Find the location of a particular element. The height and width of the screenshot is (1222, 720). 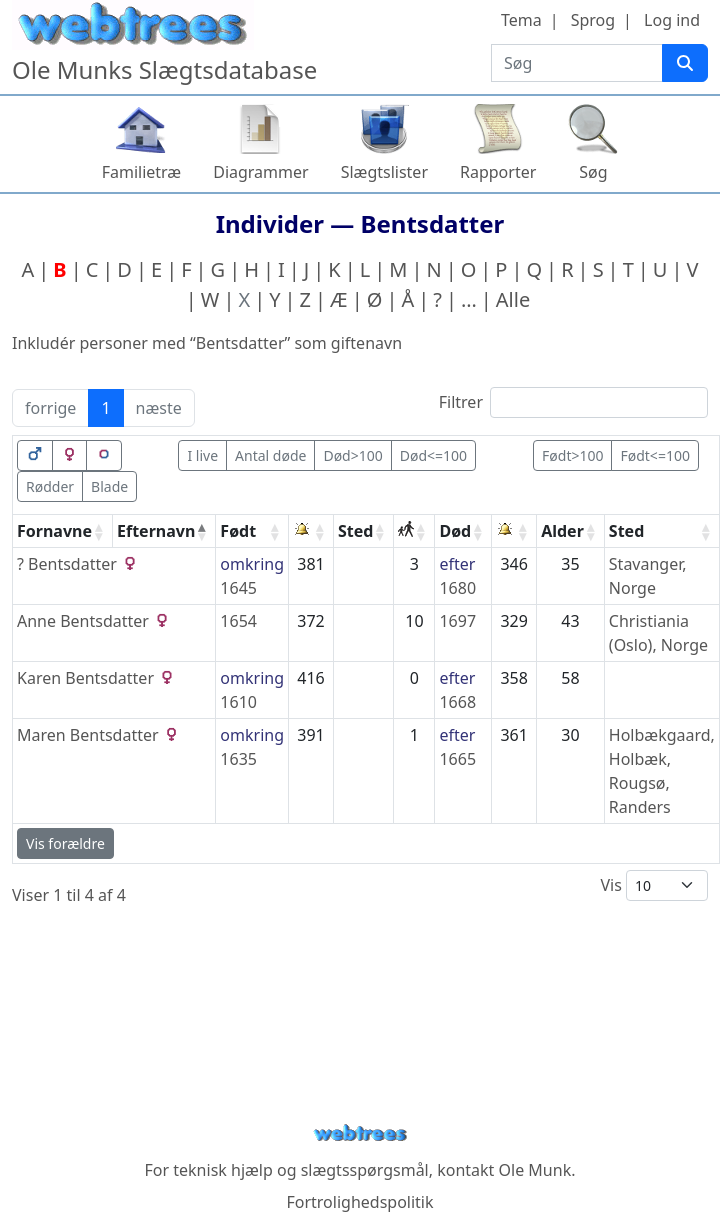

I live is located at coordinates (202, 455).